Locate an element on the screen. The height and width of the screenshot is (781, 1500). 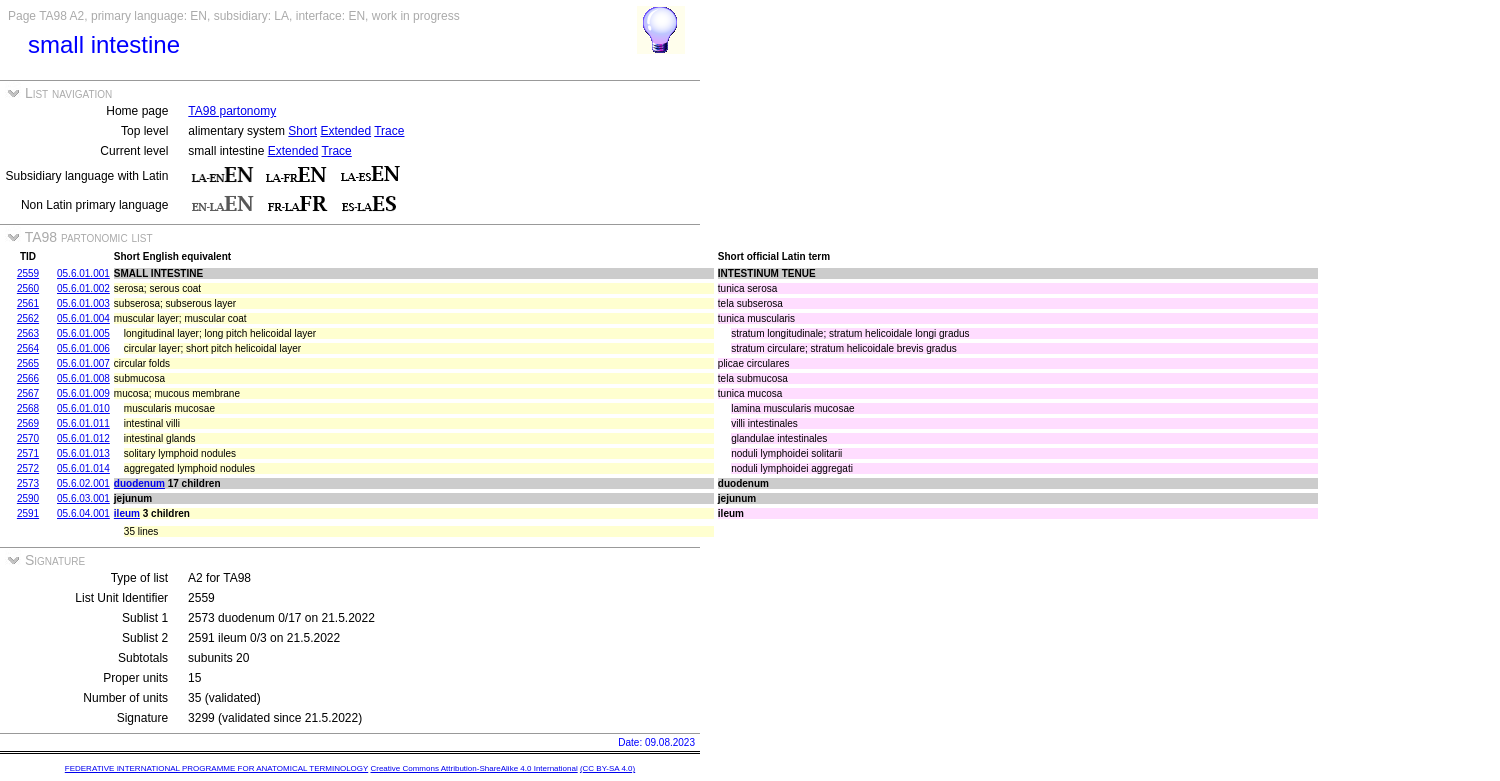
2568 is located at coordinates (28, 408).